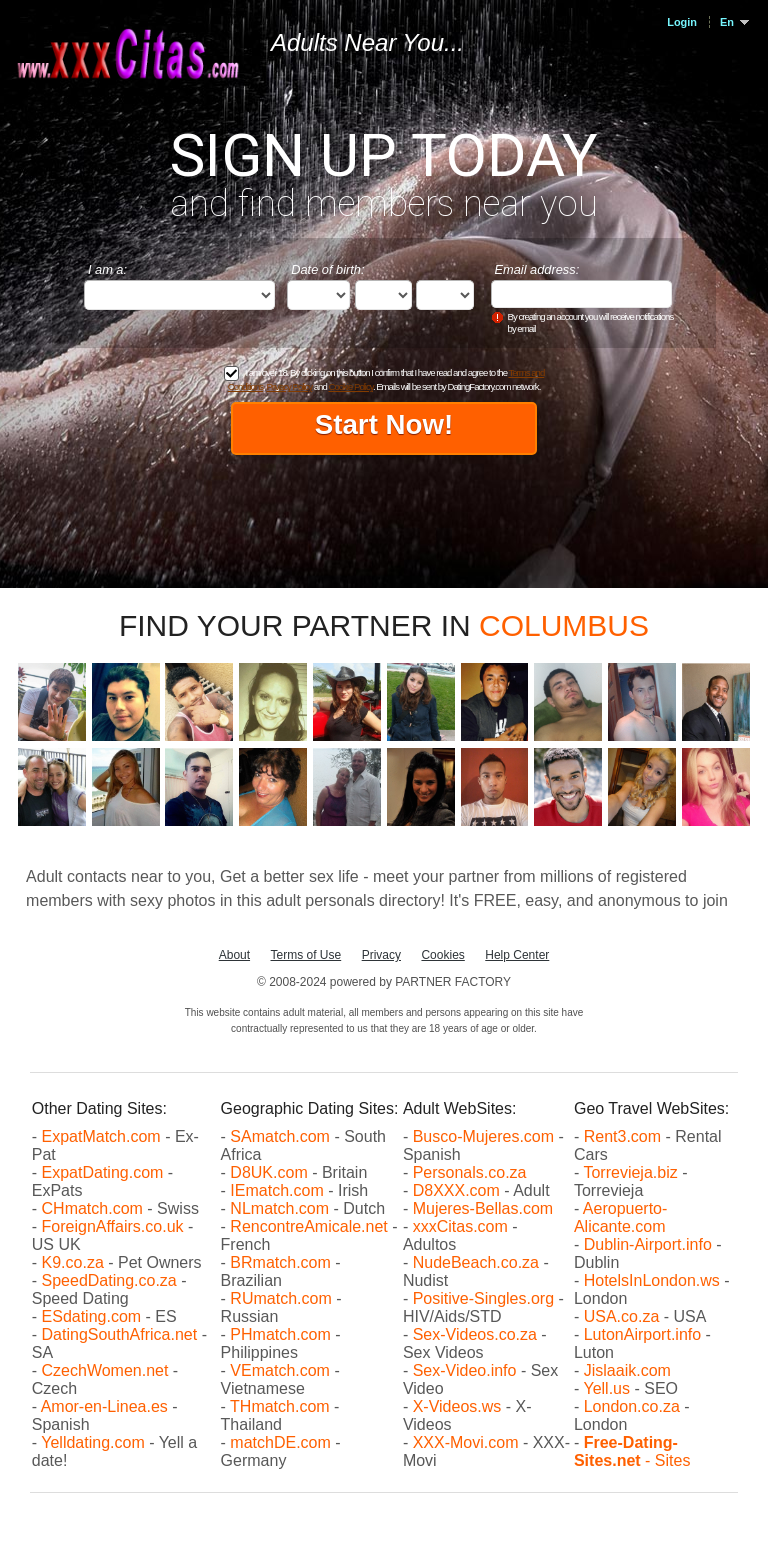 The width and height of the screenshot is (768, 1544). Describe the element at coordinates (92, 1316) in the screenshot. I see `ESdating.com` at that location.